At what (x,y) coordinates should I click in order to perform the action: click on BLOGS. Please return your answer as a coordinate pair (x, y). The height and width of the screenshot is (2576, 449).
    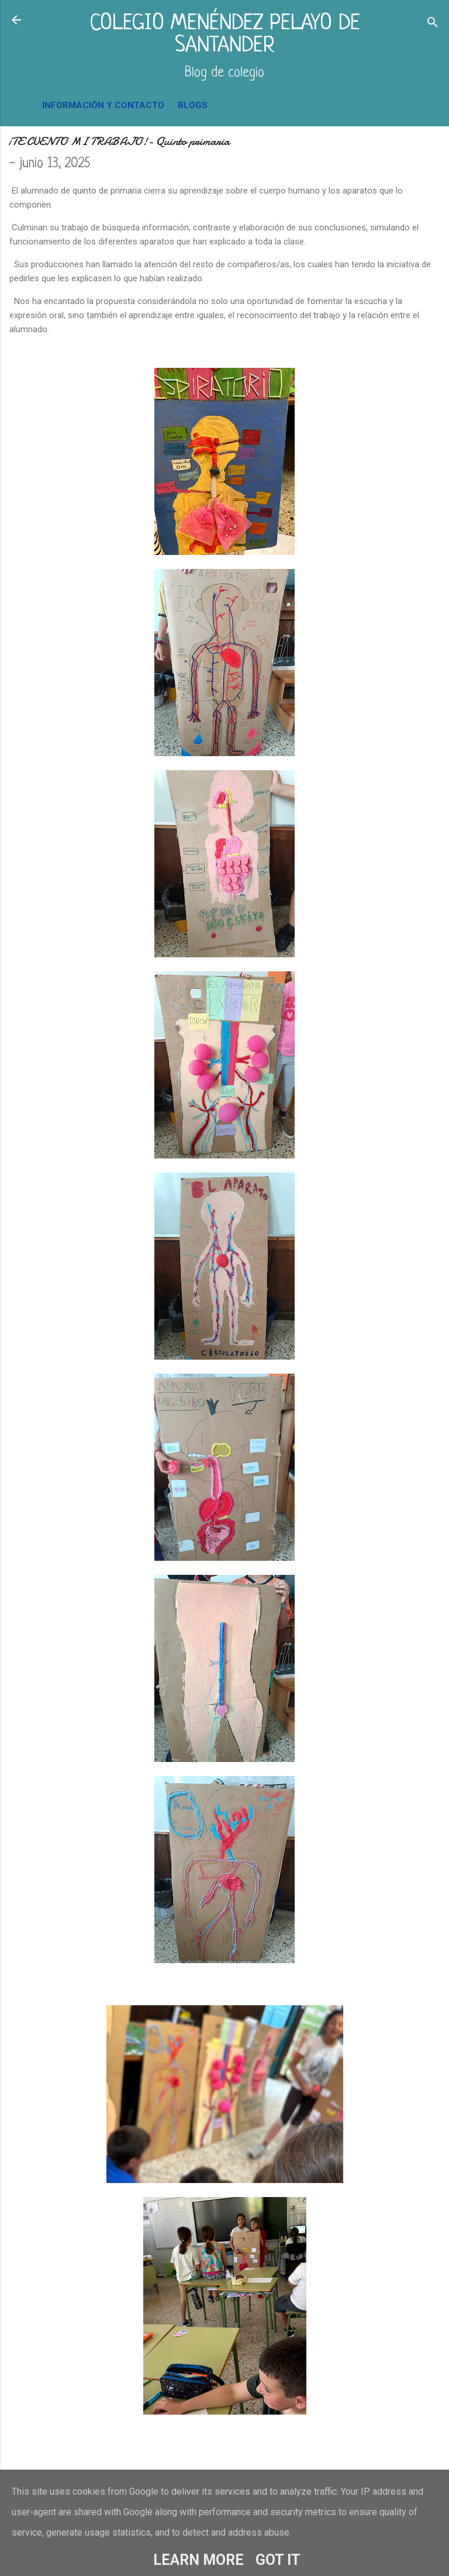
    Looking at the image, I should click on (193, 105).